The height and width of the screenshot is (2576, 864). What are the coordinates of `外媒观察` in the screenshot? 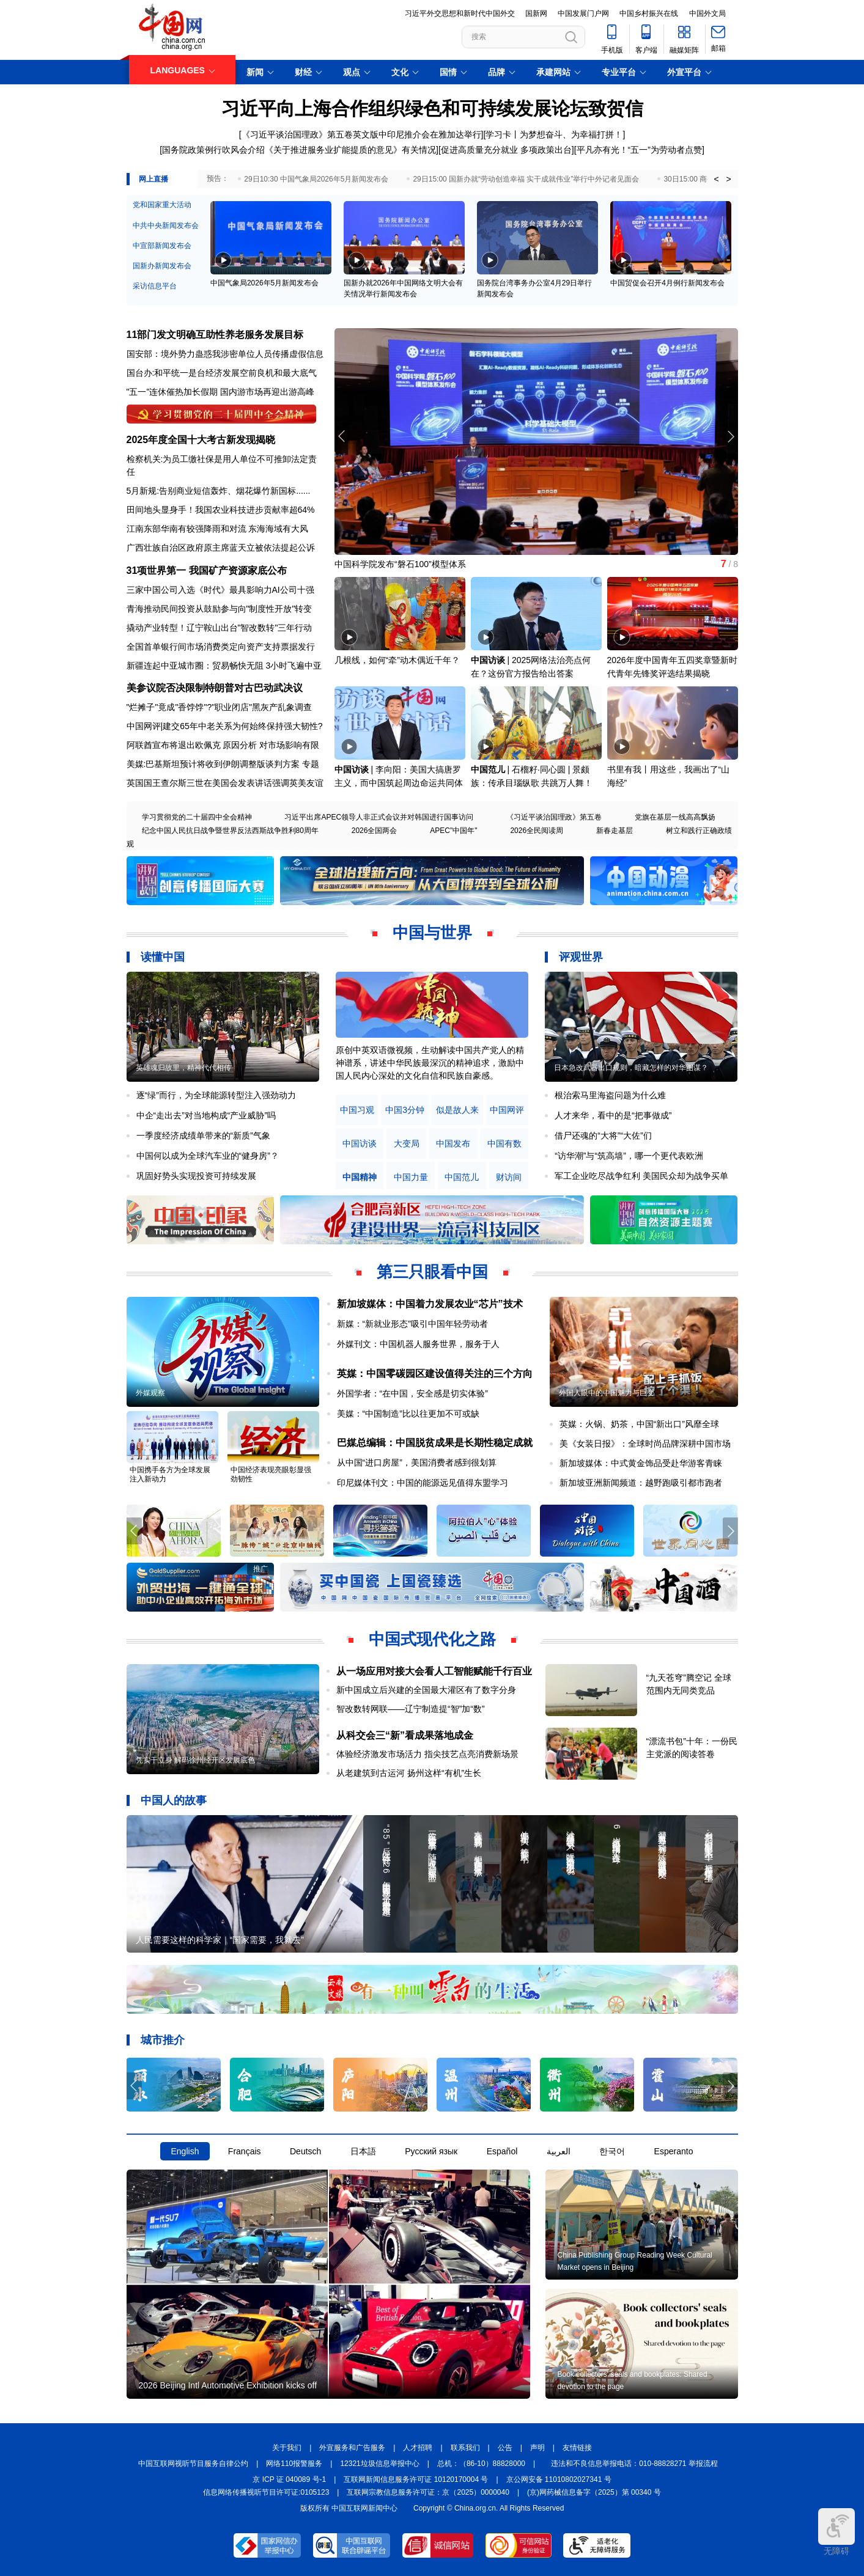 It's located at (150, 1393).